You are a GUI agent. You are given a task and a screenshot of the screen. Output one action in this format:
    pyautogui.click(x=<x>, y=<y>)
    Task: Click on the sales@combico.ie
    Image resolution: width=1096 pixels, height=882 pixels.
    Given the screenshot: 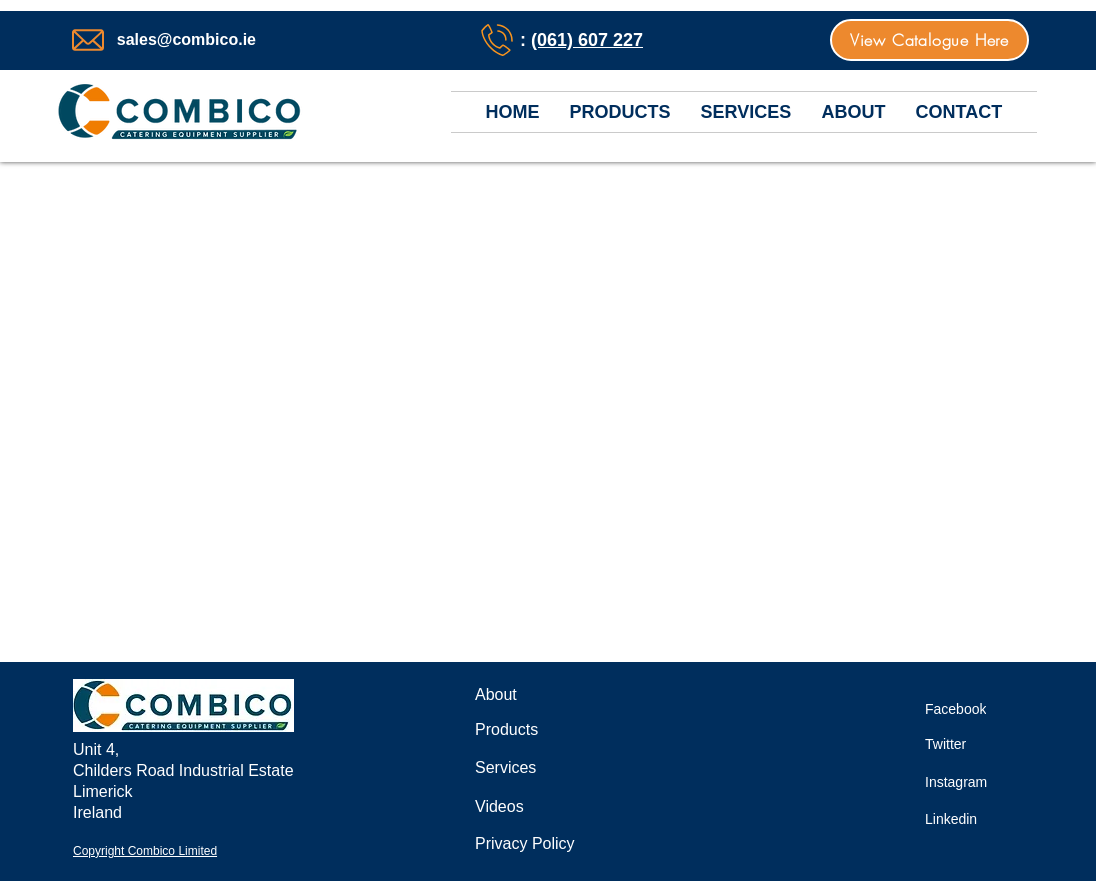 What is the action you would take?
    pyautogui.click(x=186, y=39)
    